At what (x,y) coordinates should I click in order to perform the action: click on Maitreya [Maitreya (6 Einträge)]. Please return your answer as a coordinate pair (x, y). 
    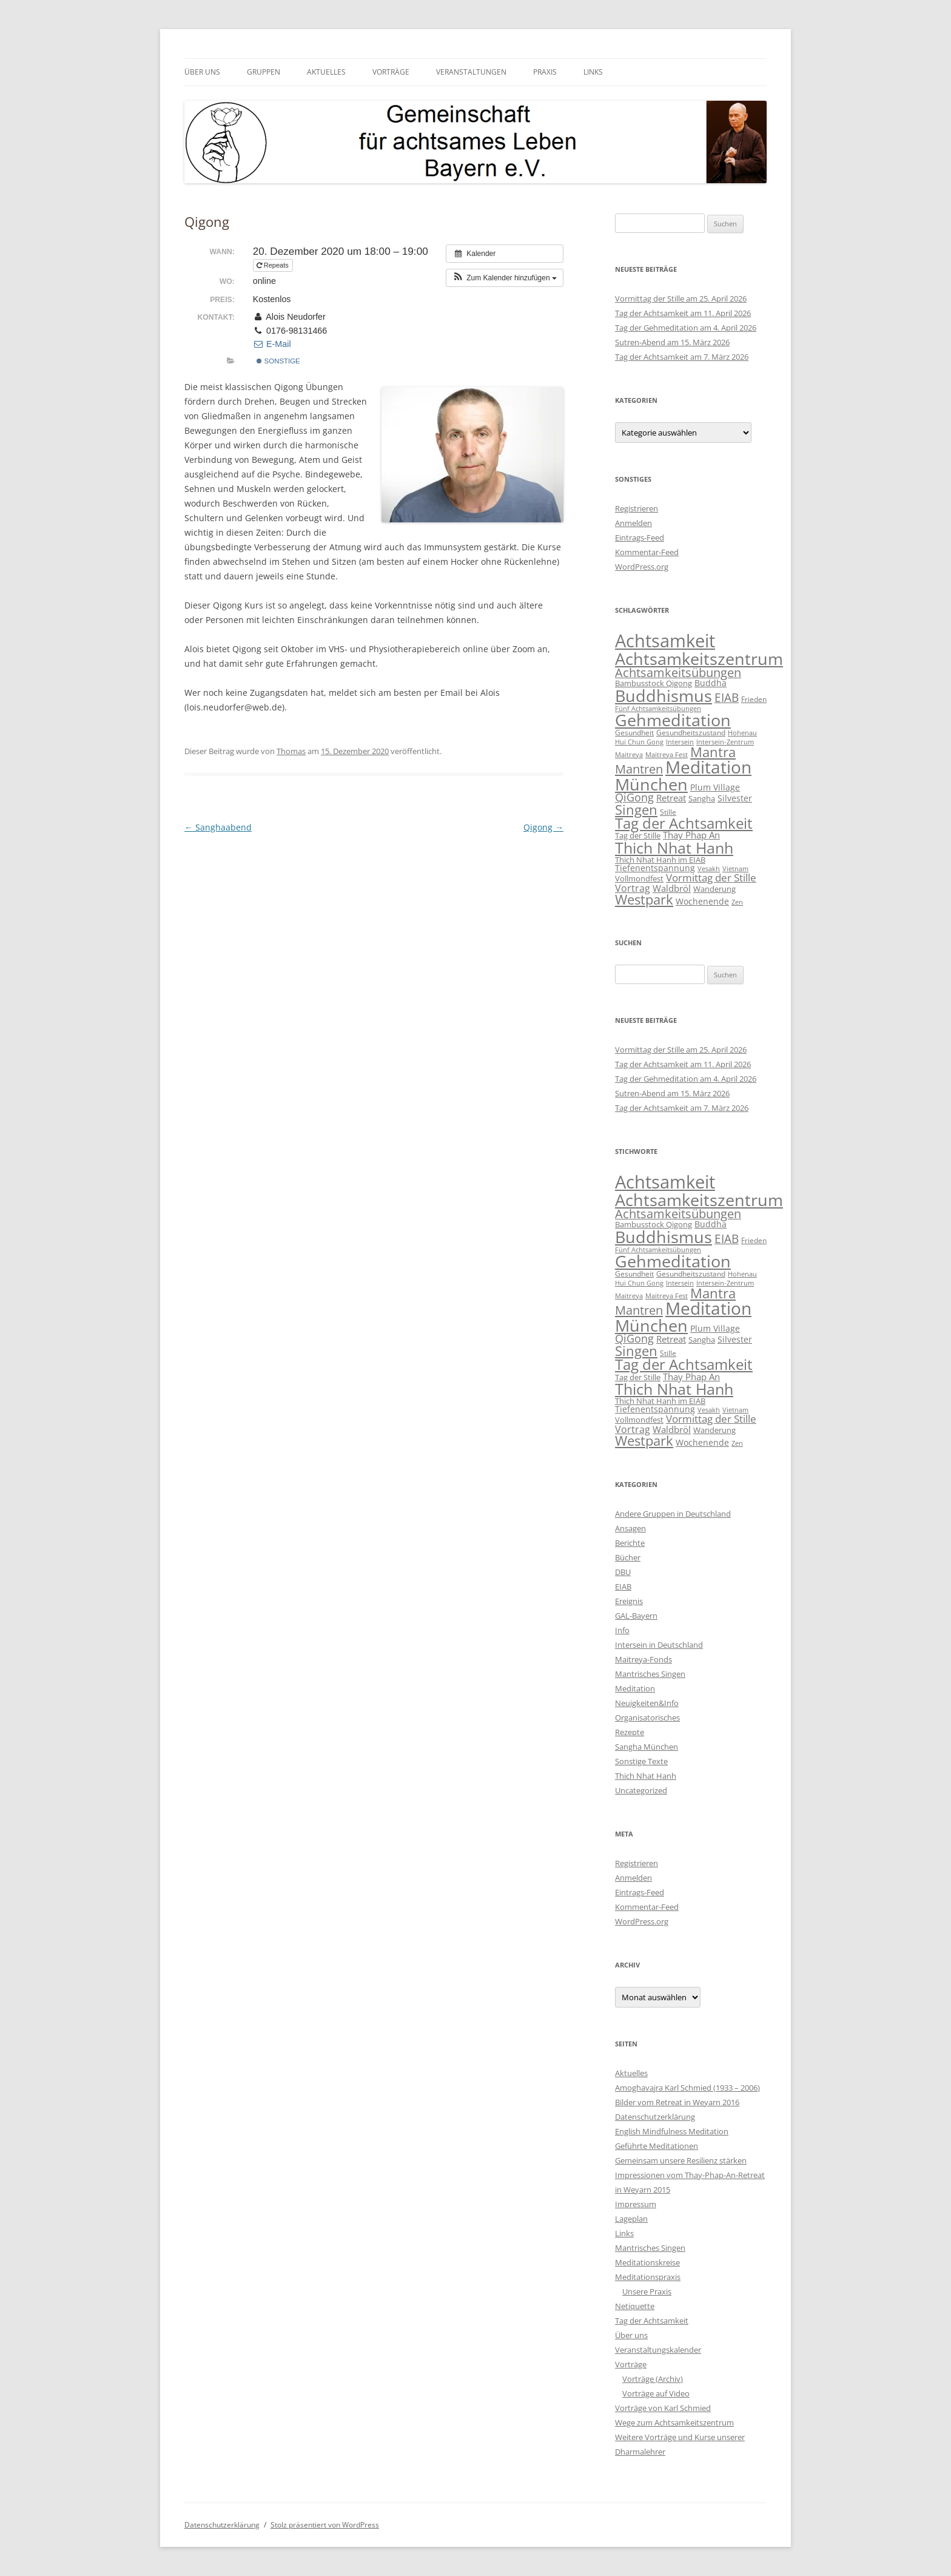
    Looking at the image, I should click on (629, 754).